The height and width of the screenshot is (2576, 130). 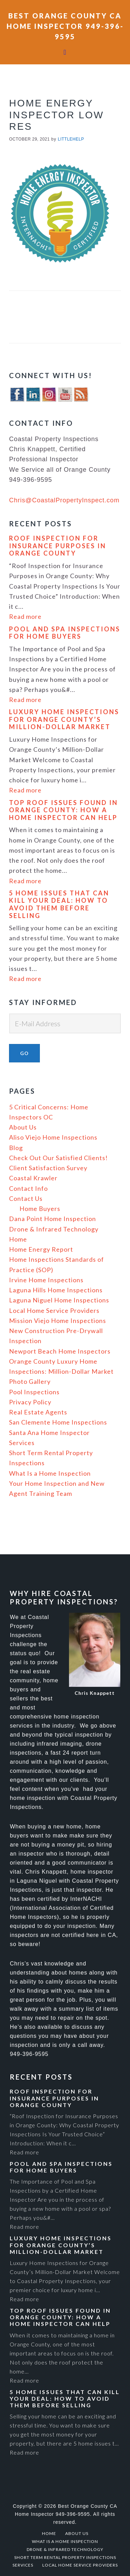 I want to click on Blog, so click(x=16, y=1147).